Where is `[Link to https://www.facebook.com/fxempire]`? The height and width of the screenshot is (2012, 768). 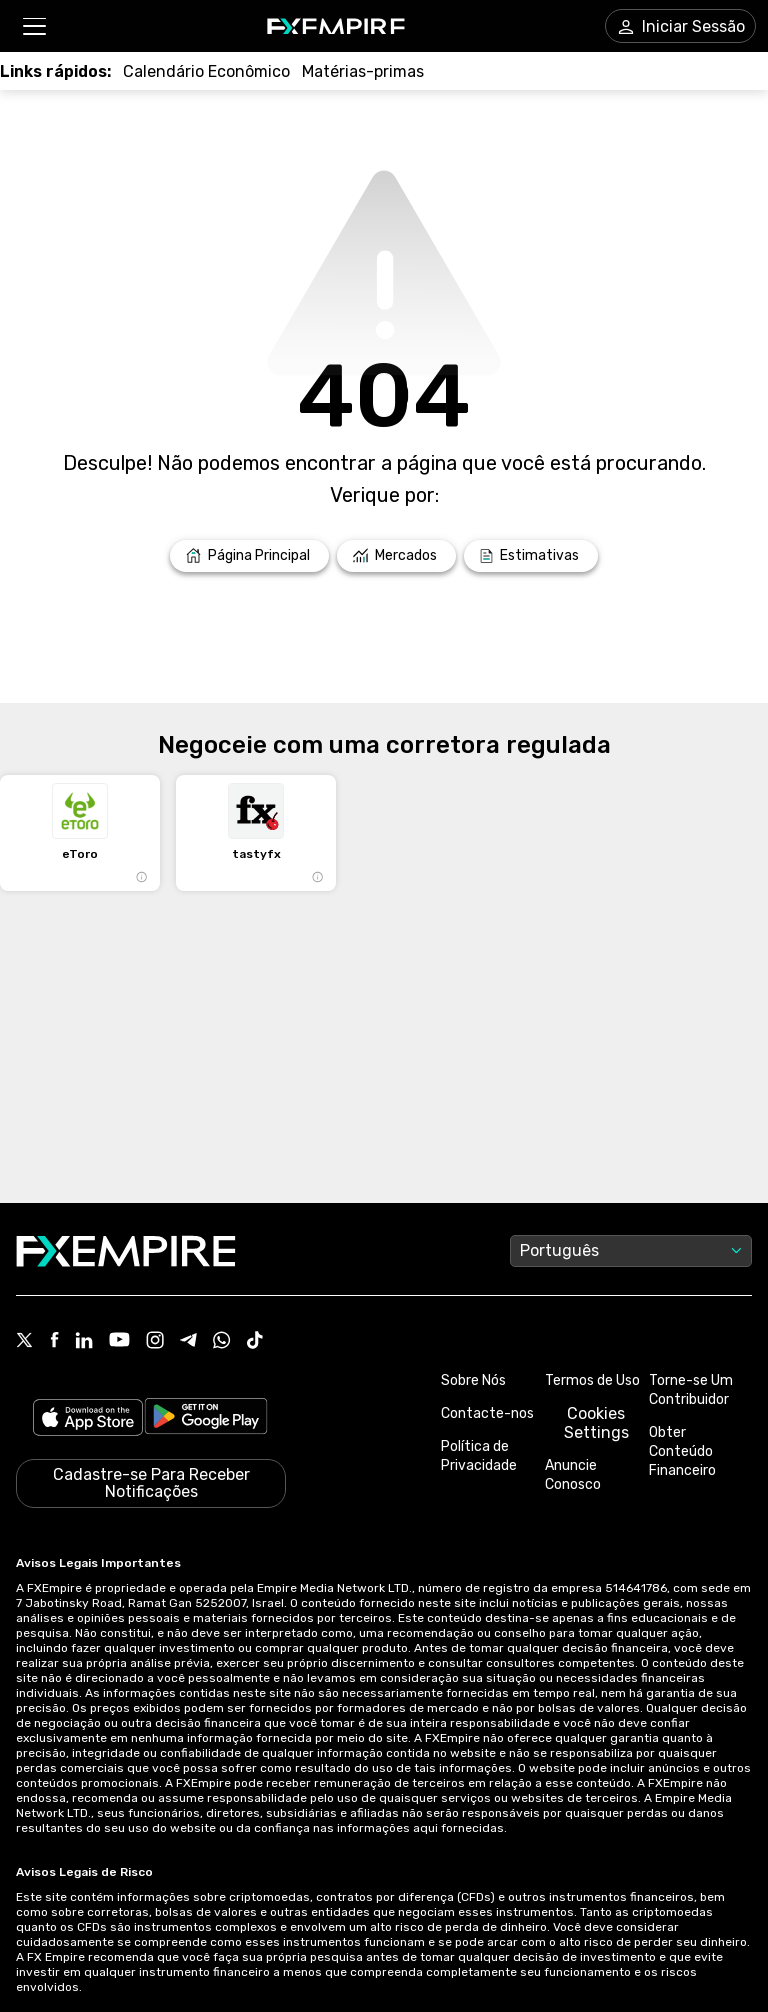
[Link to https://www.facebook.com/fxempire] is located at coordinates (54, 1341).